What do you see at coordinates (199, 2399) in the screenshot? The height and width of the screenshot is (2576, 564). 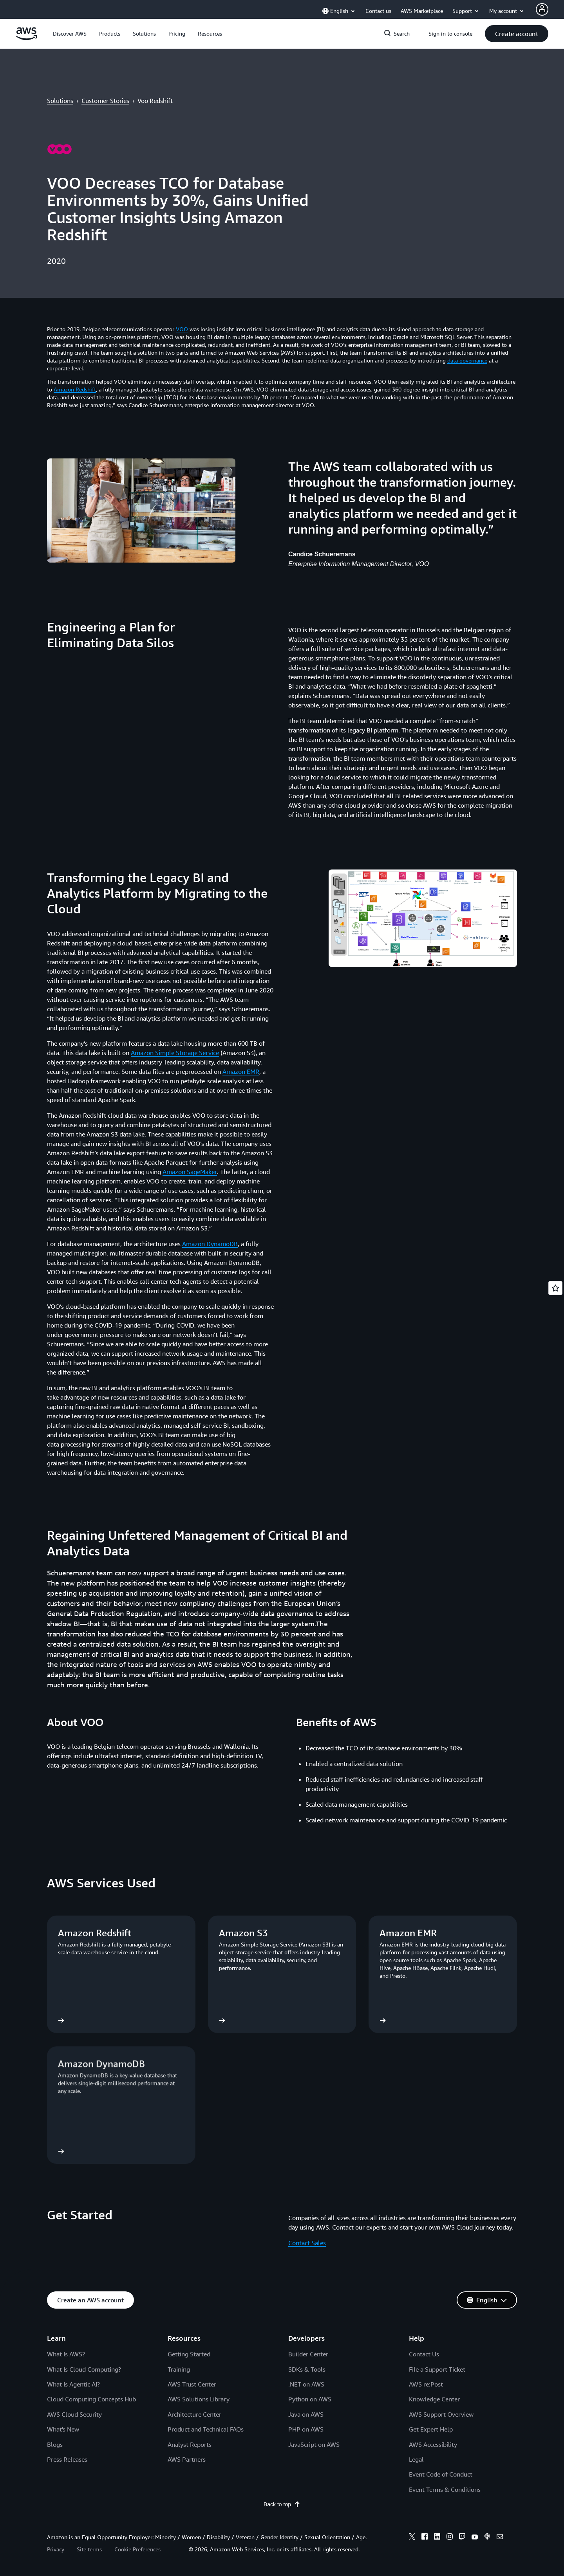 I see `AWS Solutions Library` at bounding box center [199, 2399].